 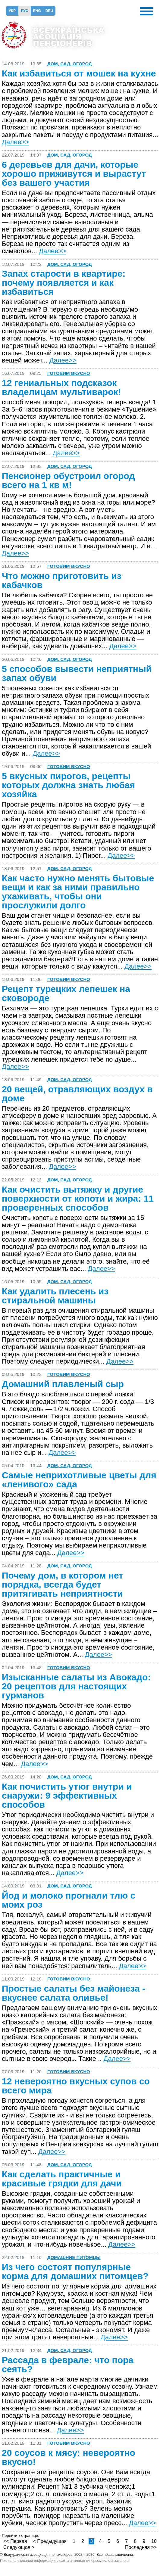 What do you see at coordinates (68, 1900) in the screenshot?
I see `Йод и молоко прогнали тлю с моих роз` at bounding box center [68, 1900].